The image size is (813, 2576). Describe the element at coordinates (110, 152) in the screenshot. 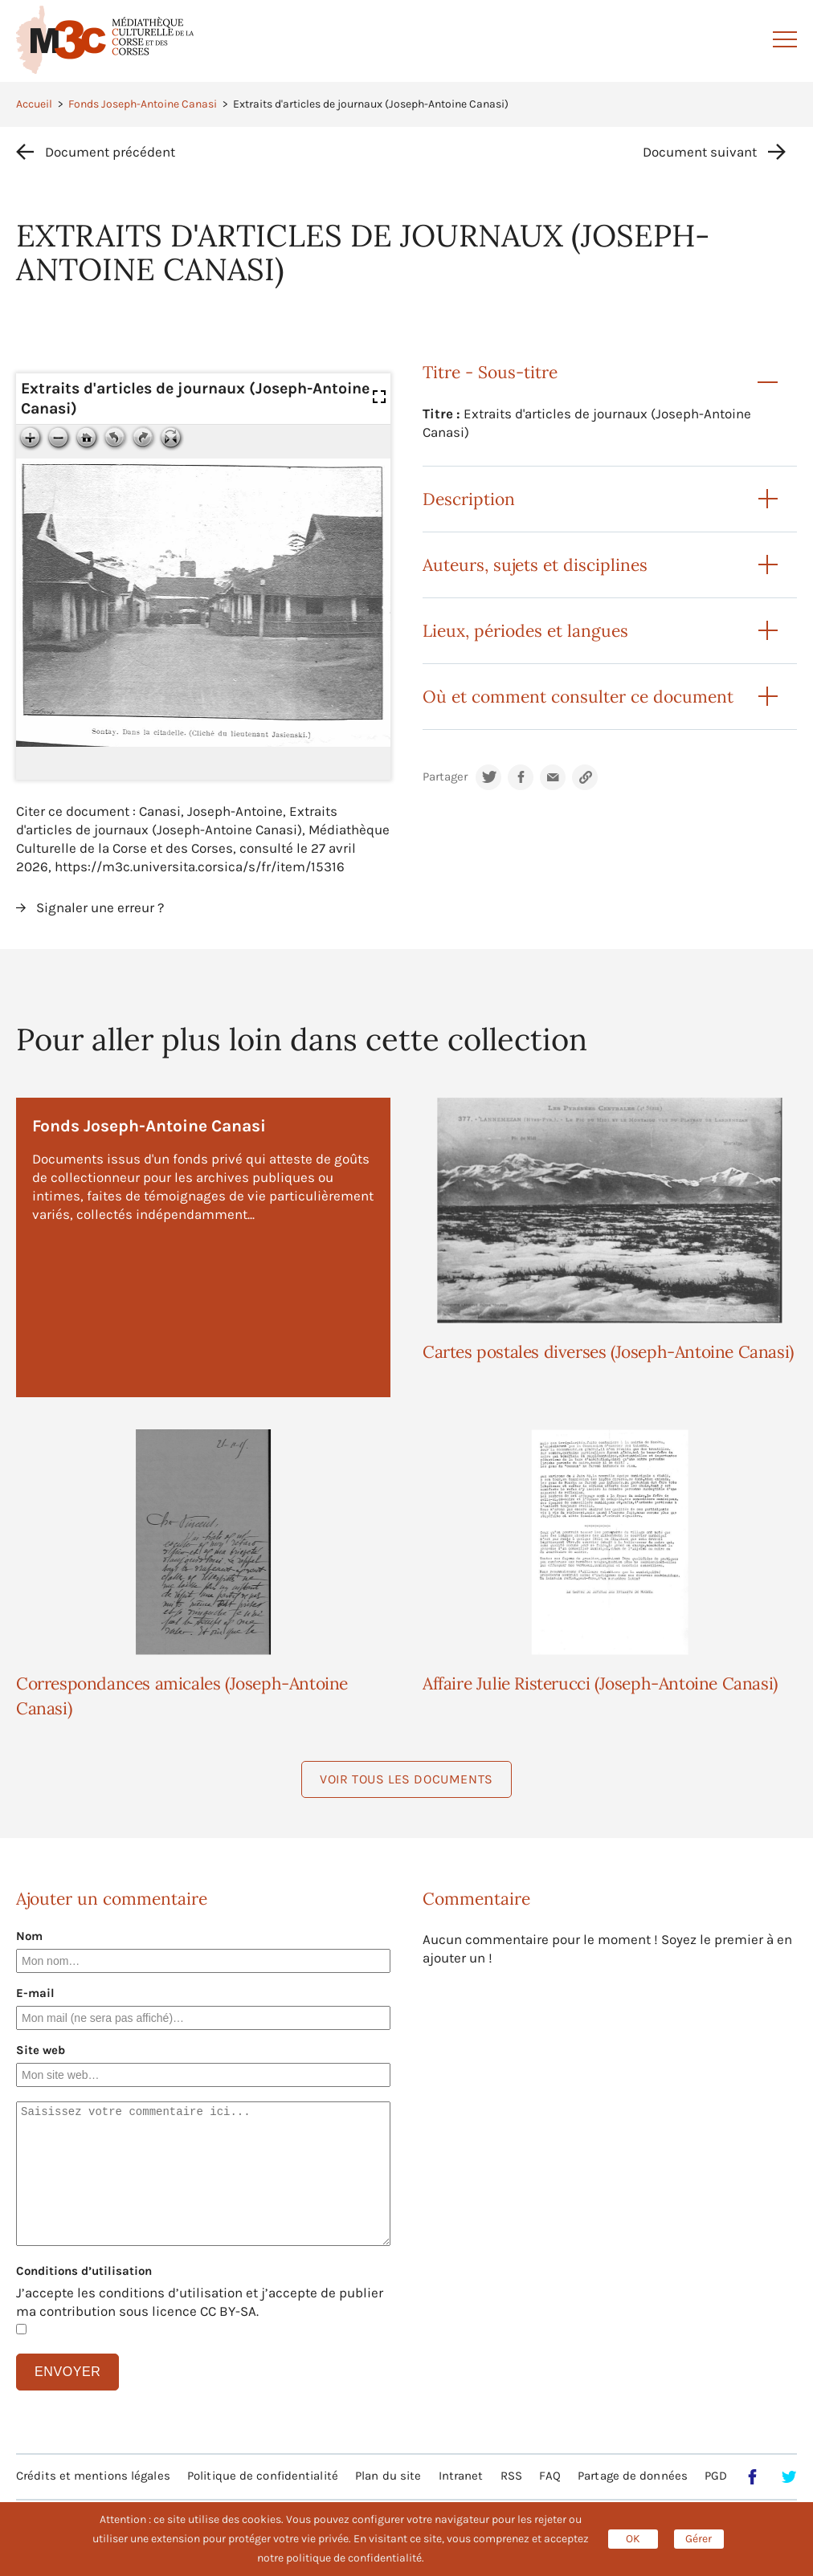

I see `Document précédent` at that location.